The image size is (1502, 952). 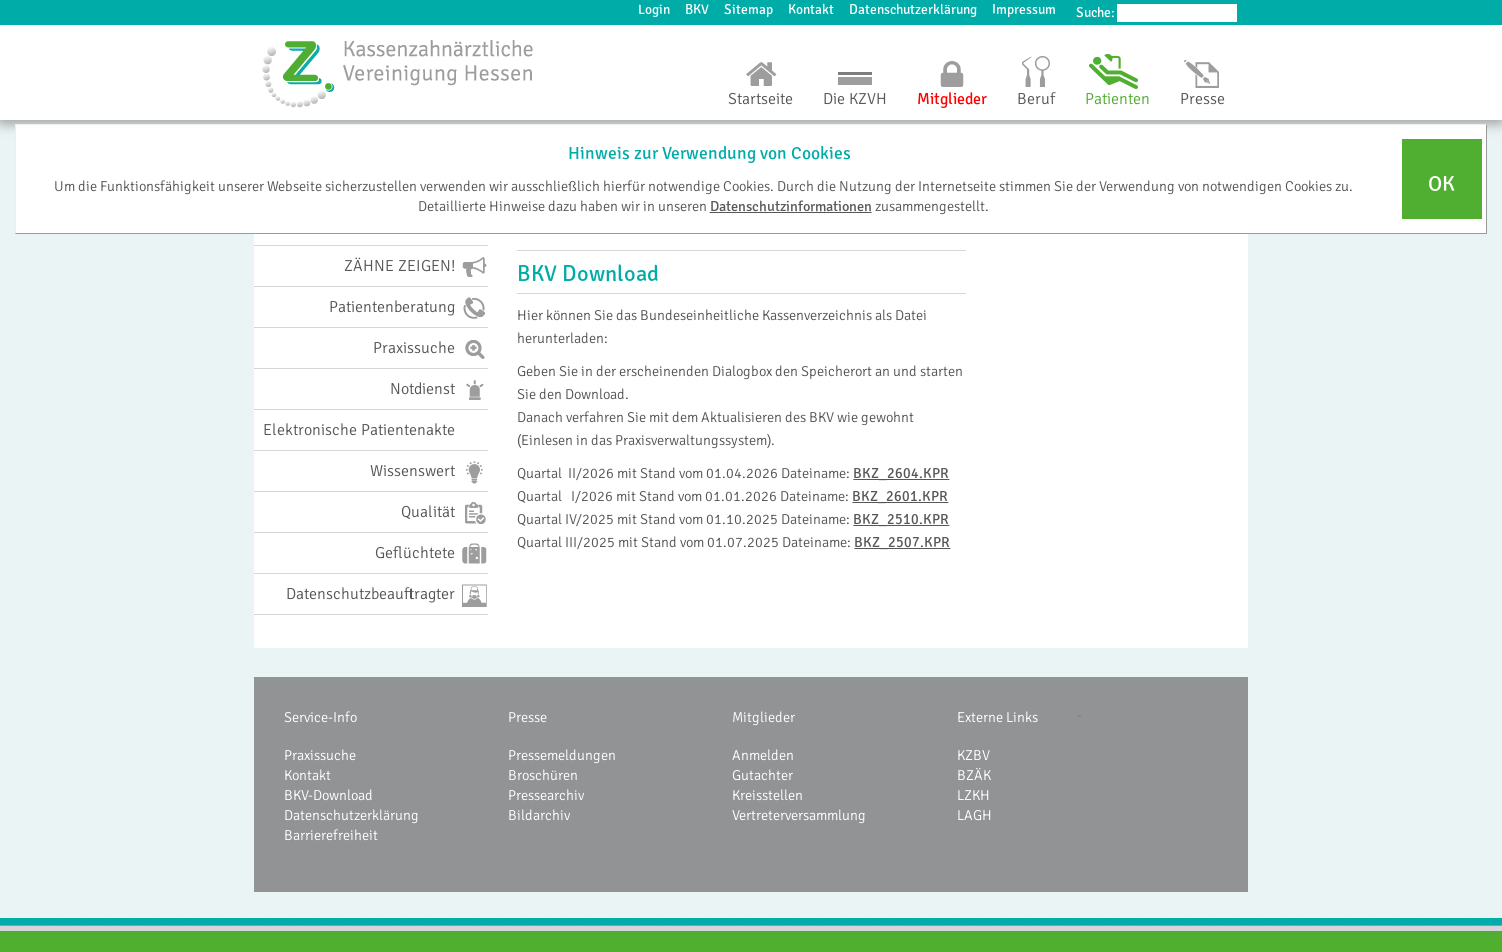 I want to click on Gutachter, so click(x=762, y=775).